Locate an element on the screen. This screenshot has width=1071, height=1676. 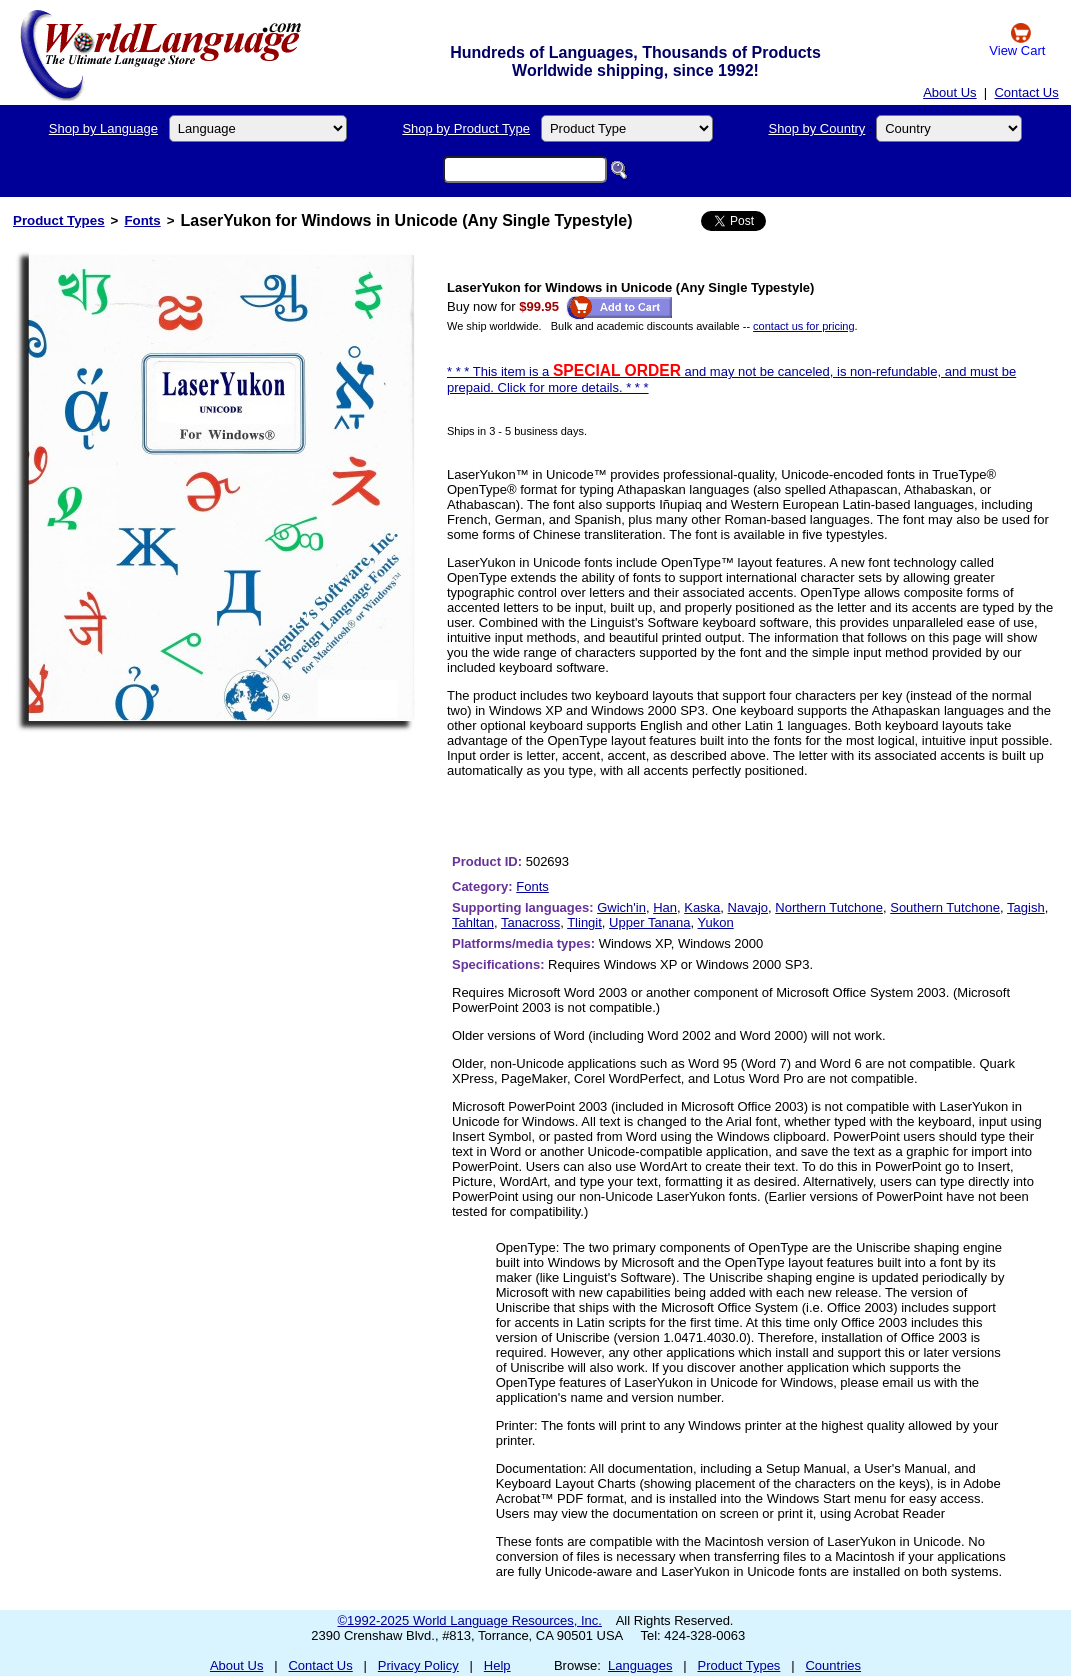
Help is located at coordinates (497, 1665).